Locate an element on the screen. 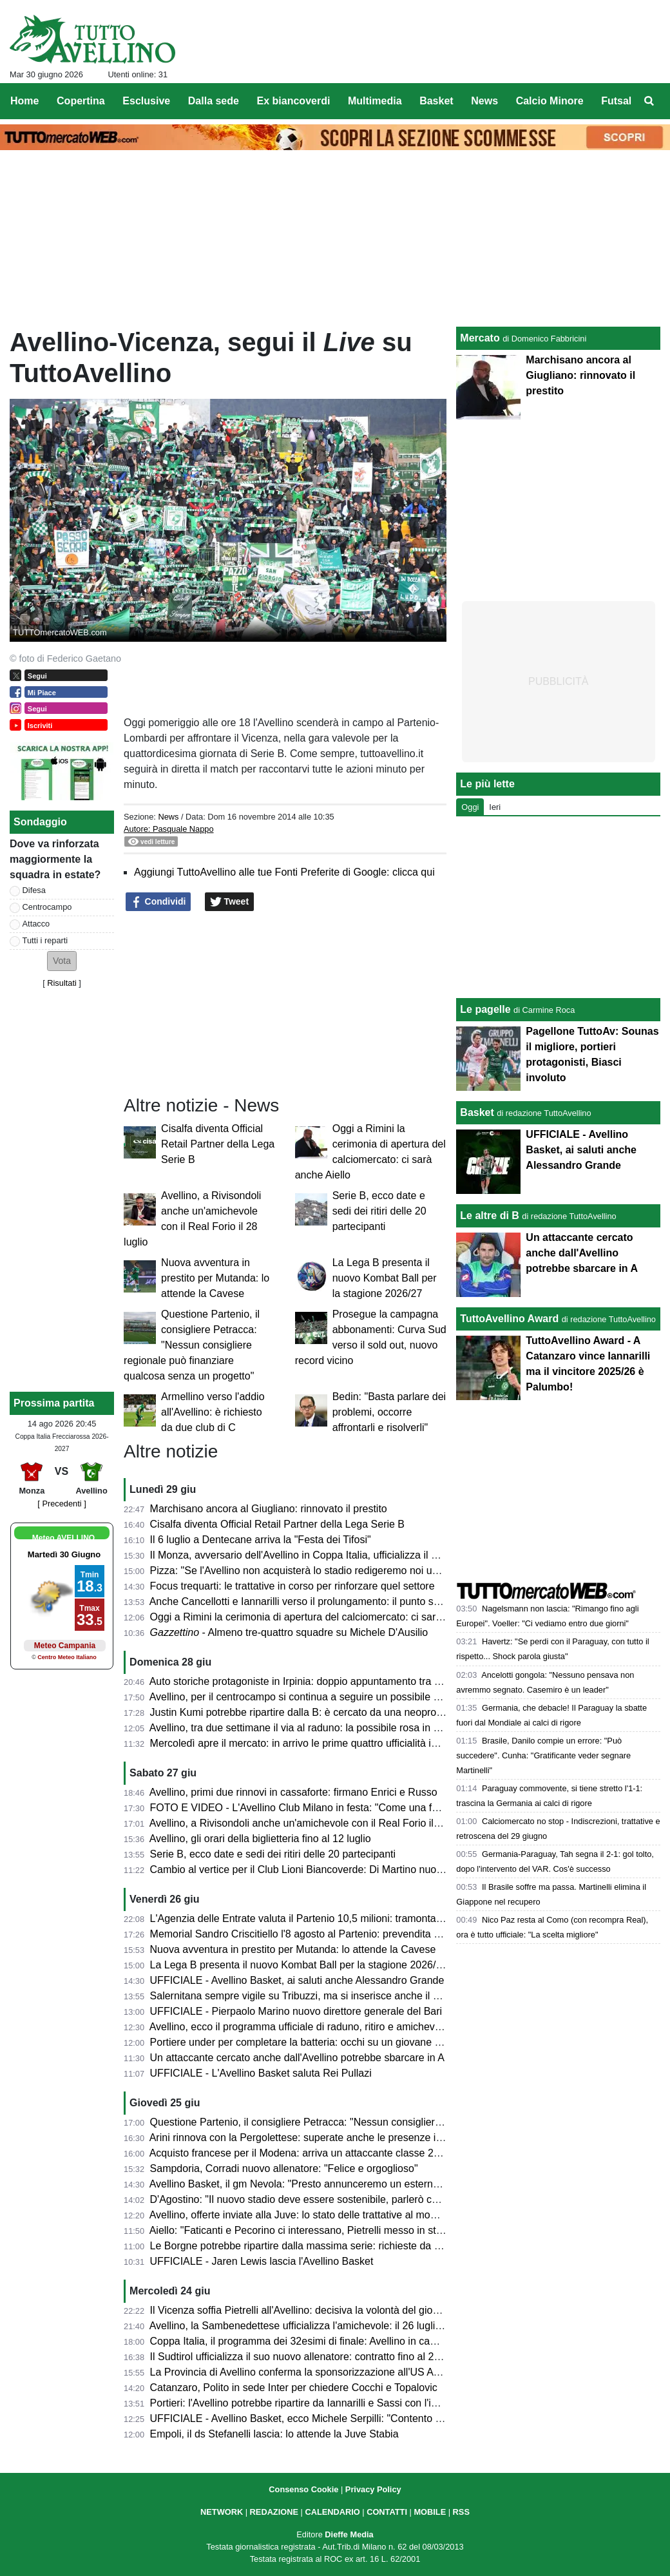  UFFICIALE - Pierpaolo Marino nuovo direttore generale del Bari is located at coordinates (296, 2011).